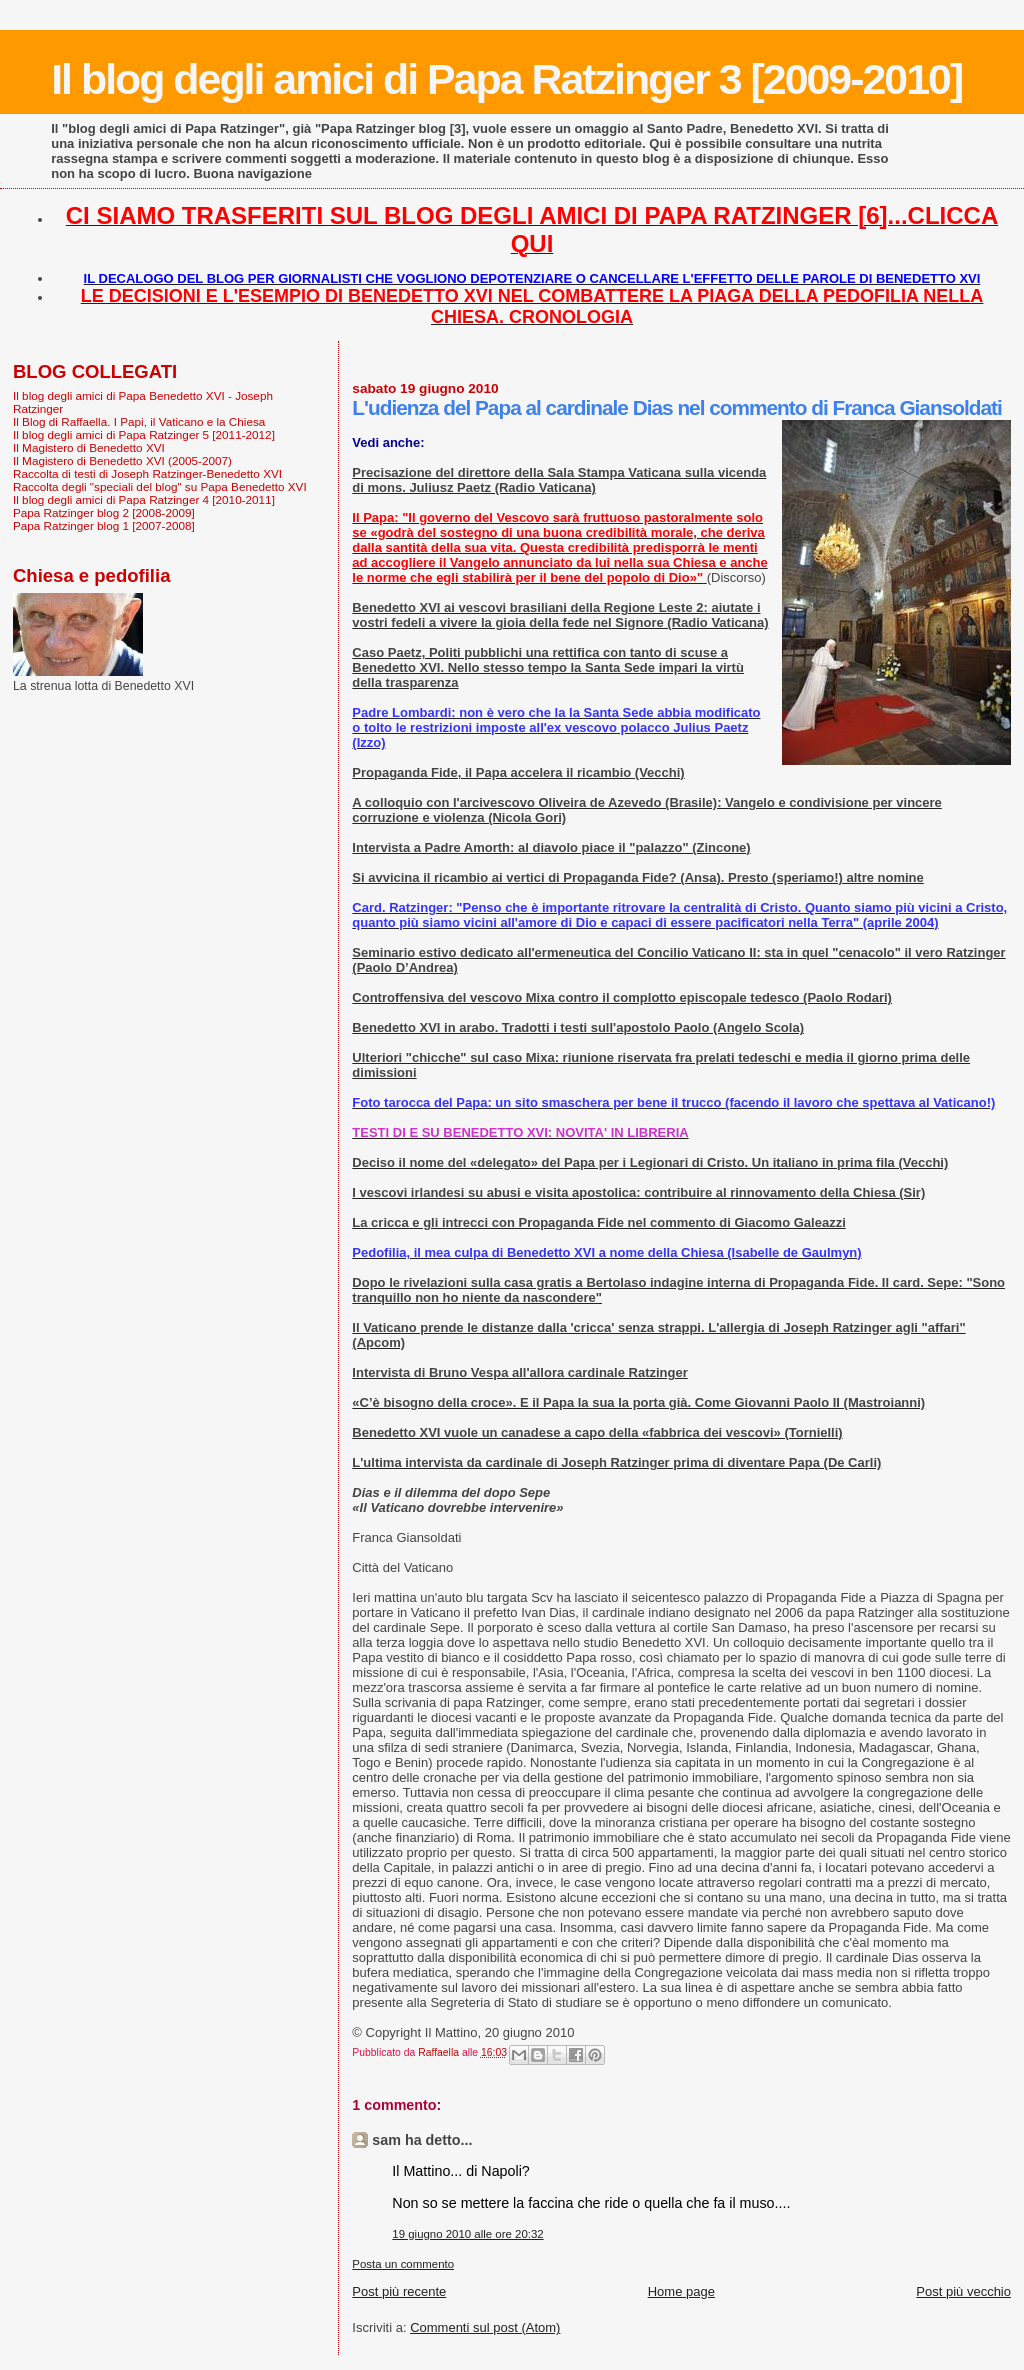 The width and height of the screenshot is (1024, 2370). I want to click on Commenti sul post (Atom), so click(485, 2327).